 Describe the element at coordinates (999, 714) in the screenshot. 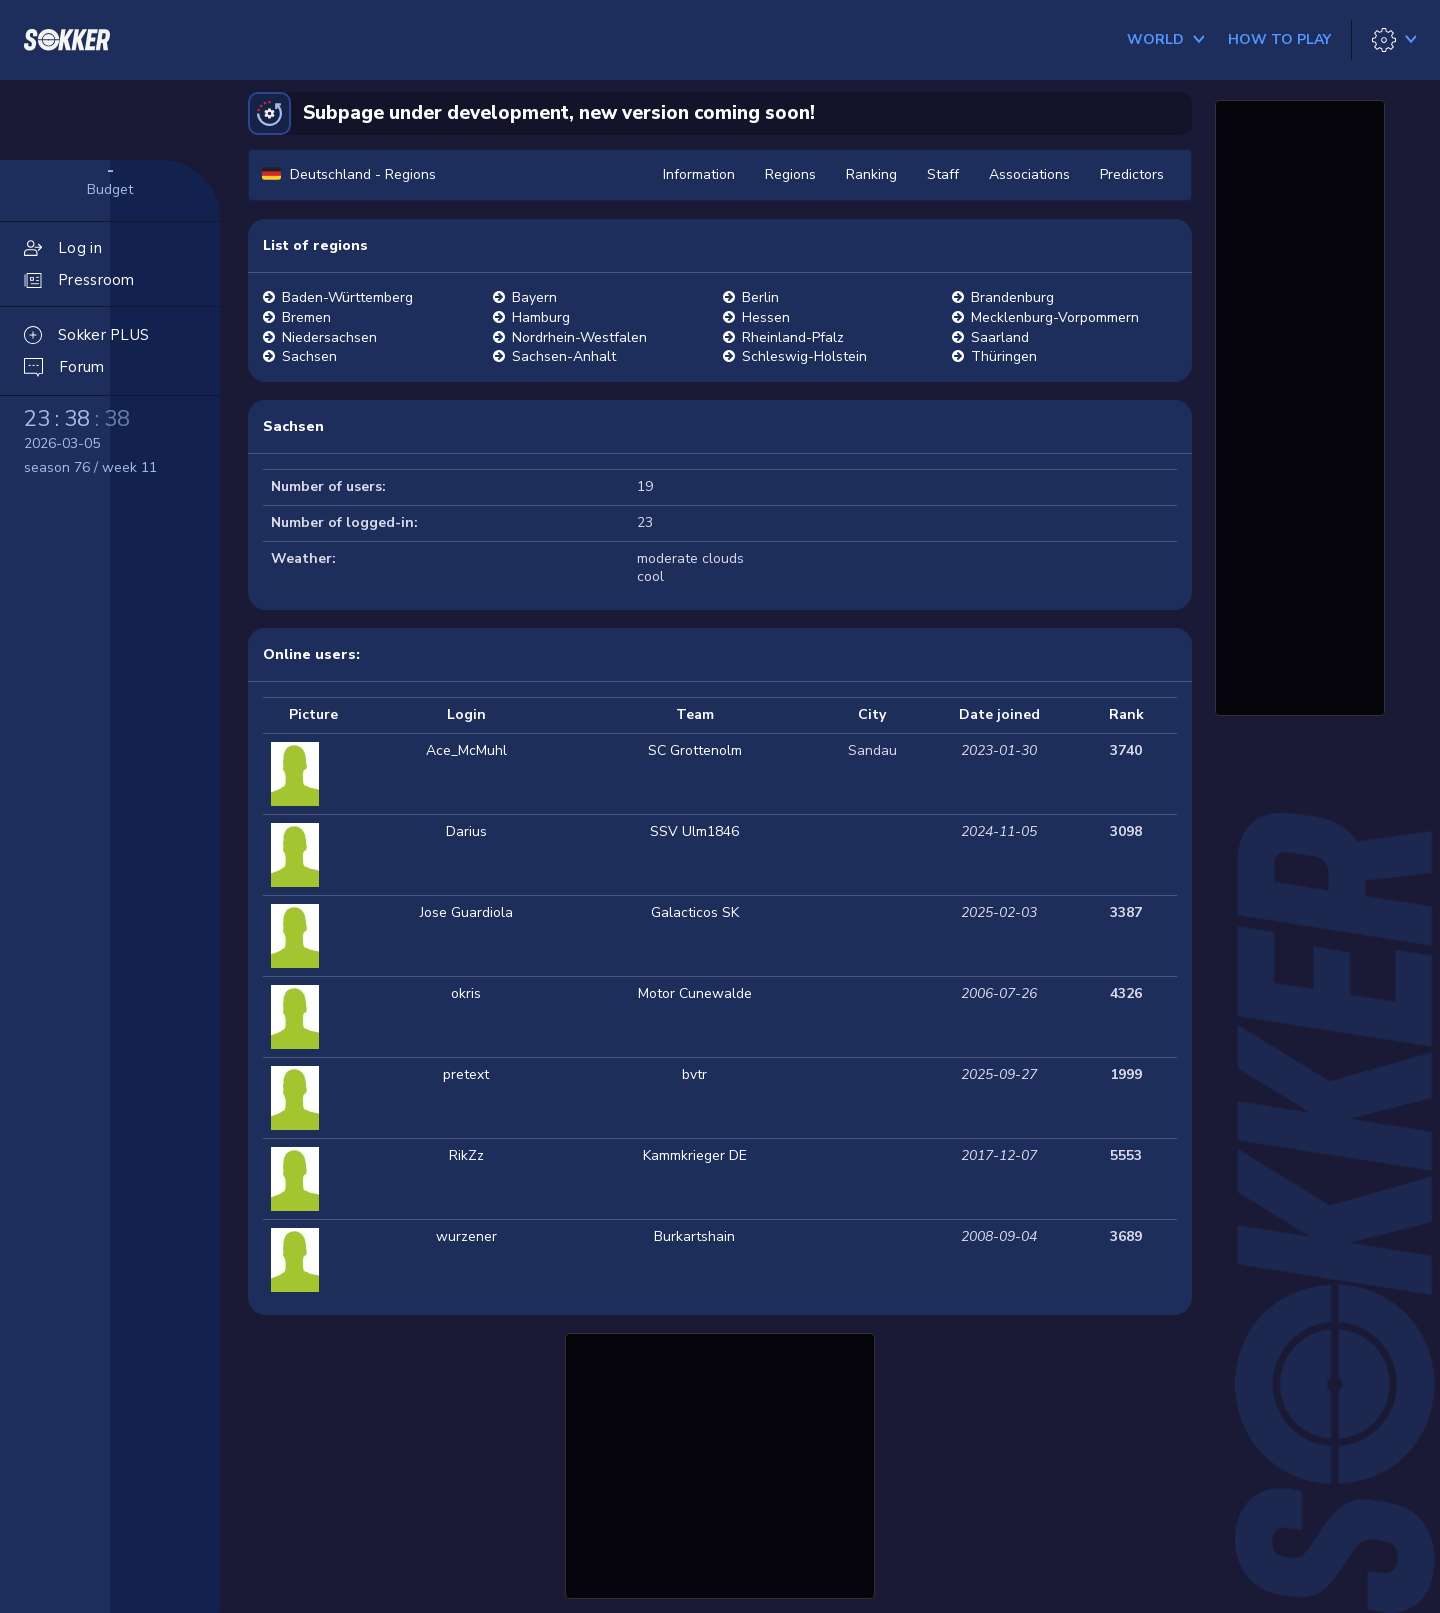

I see `Date joined` at that location.